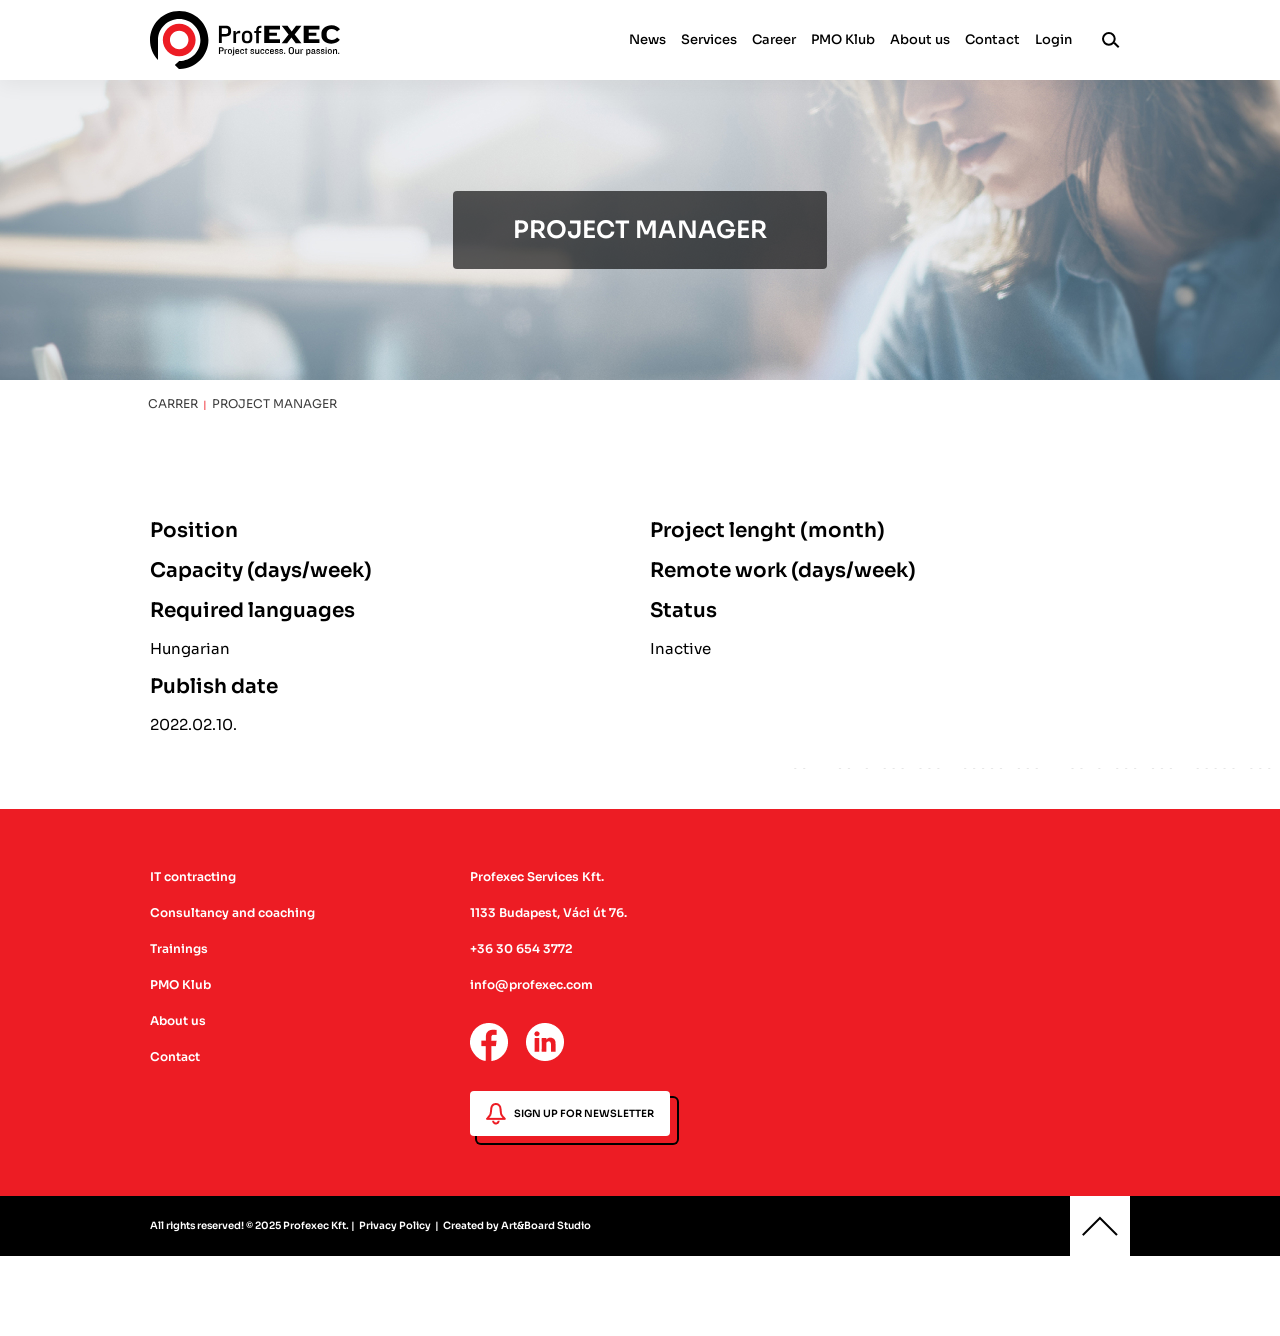 The height and width of the screenshot is (1336, 1280). What do you see at coordinates (920, 39) in the screenshot?
I see `About us` at bounding box center [920, 39].